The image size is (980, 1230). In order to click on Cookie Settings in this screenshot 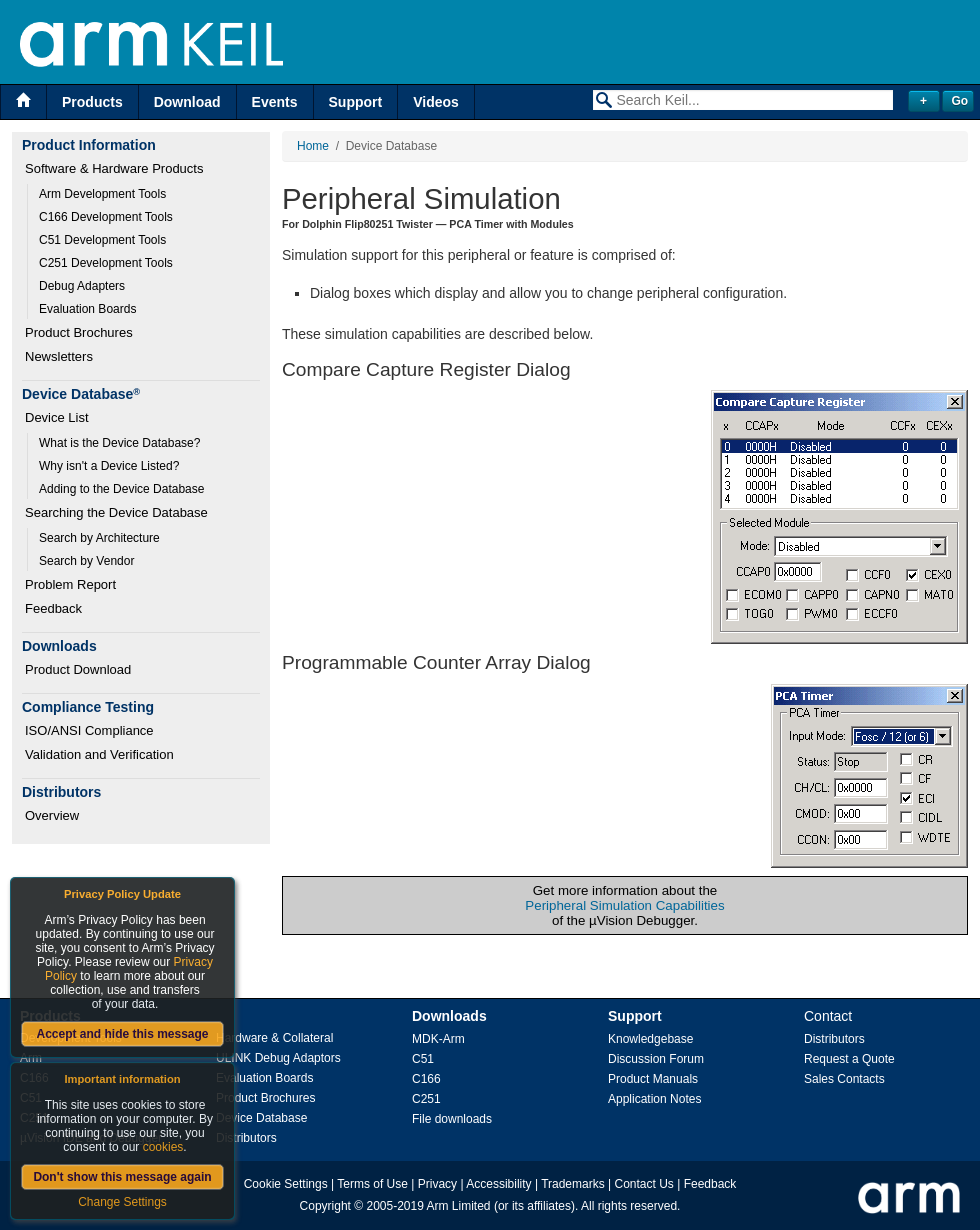, I will do `click(286, 1184)`.